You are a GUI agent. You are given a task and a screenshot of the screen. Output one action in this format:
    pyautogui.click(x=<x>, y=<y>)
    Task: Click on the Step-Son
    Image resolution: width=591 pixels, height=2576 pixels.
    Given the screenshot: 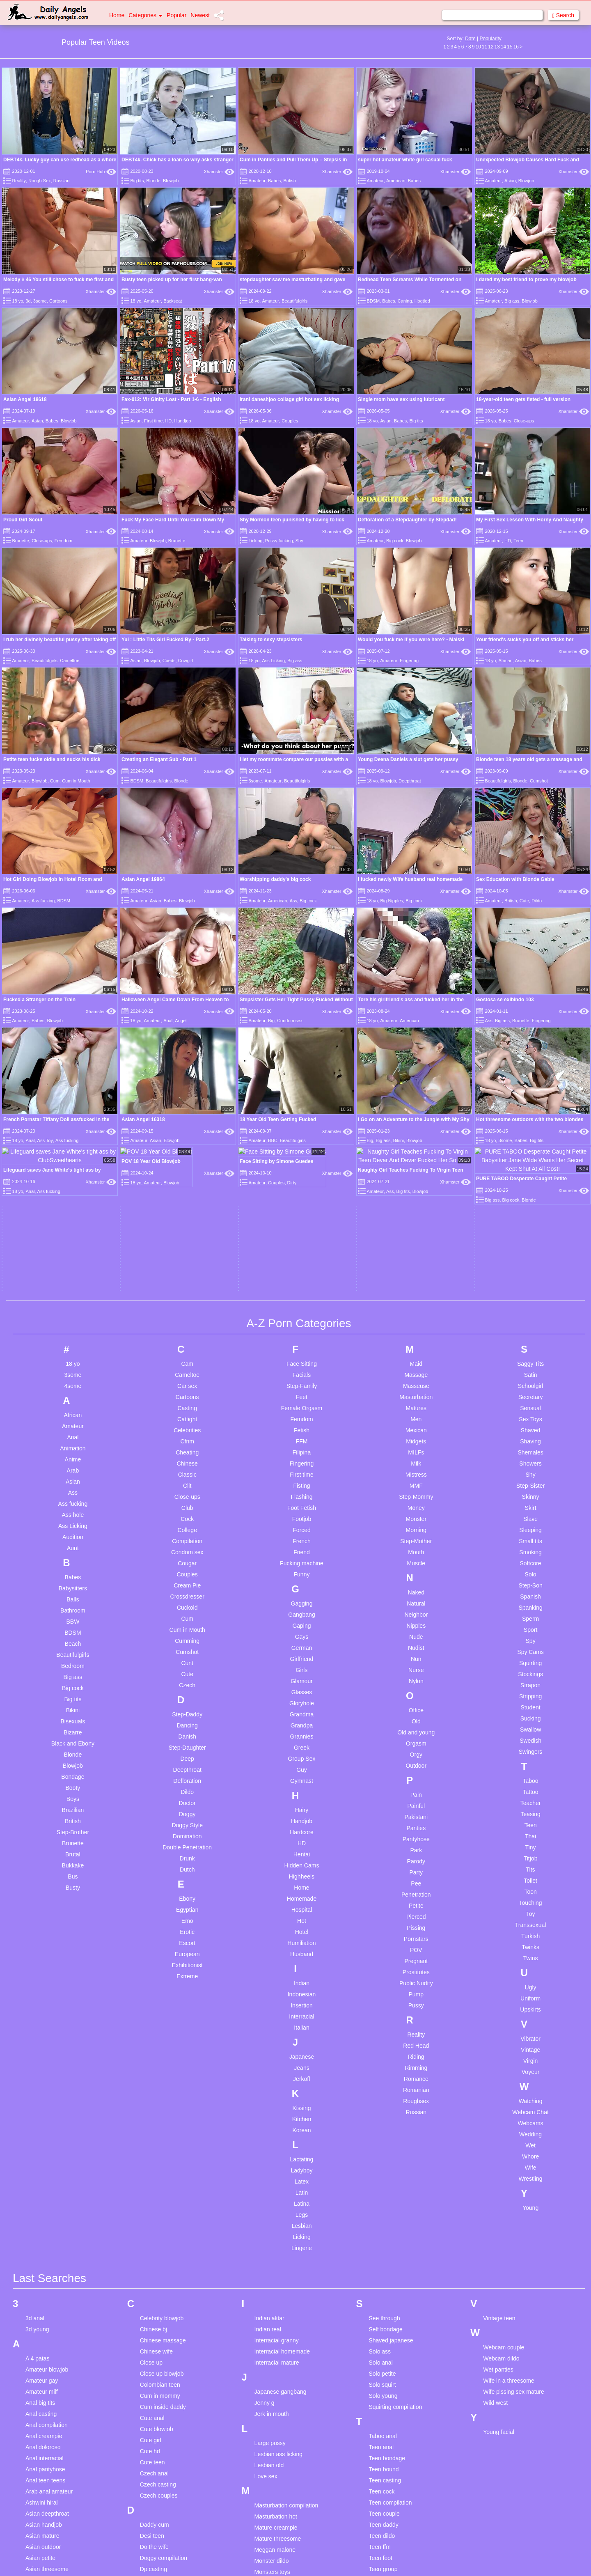 What is the action you would take?
    pyautogui.click(x=530, y=1238)
    